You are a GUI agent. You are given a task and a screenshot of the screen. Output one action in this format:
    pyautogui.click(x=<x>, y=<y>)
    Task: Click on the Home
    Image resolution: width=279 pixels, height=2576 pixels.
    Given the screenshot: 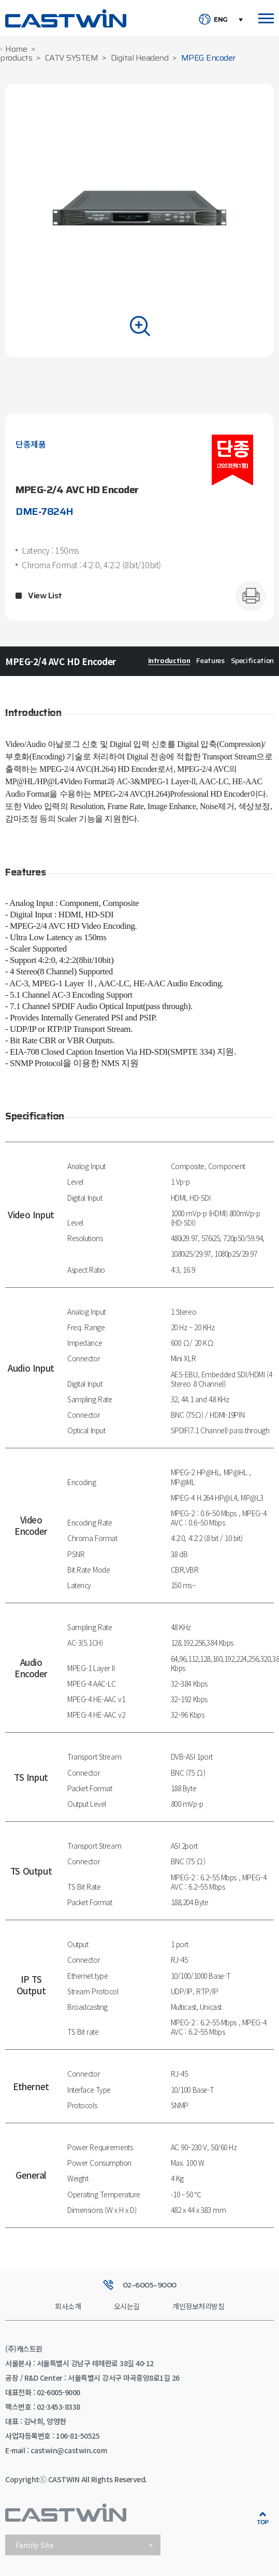 What is the action you would take?
    pyautogui.click(x=16, y=49)
    